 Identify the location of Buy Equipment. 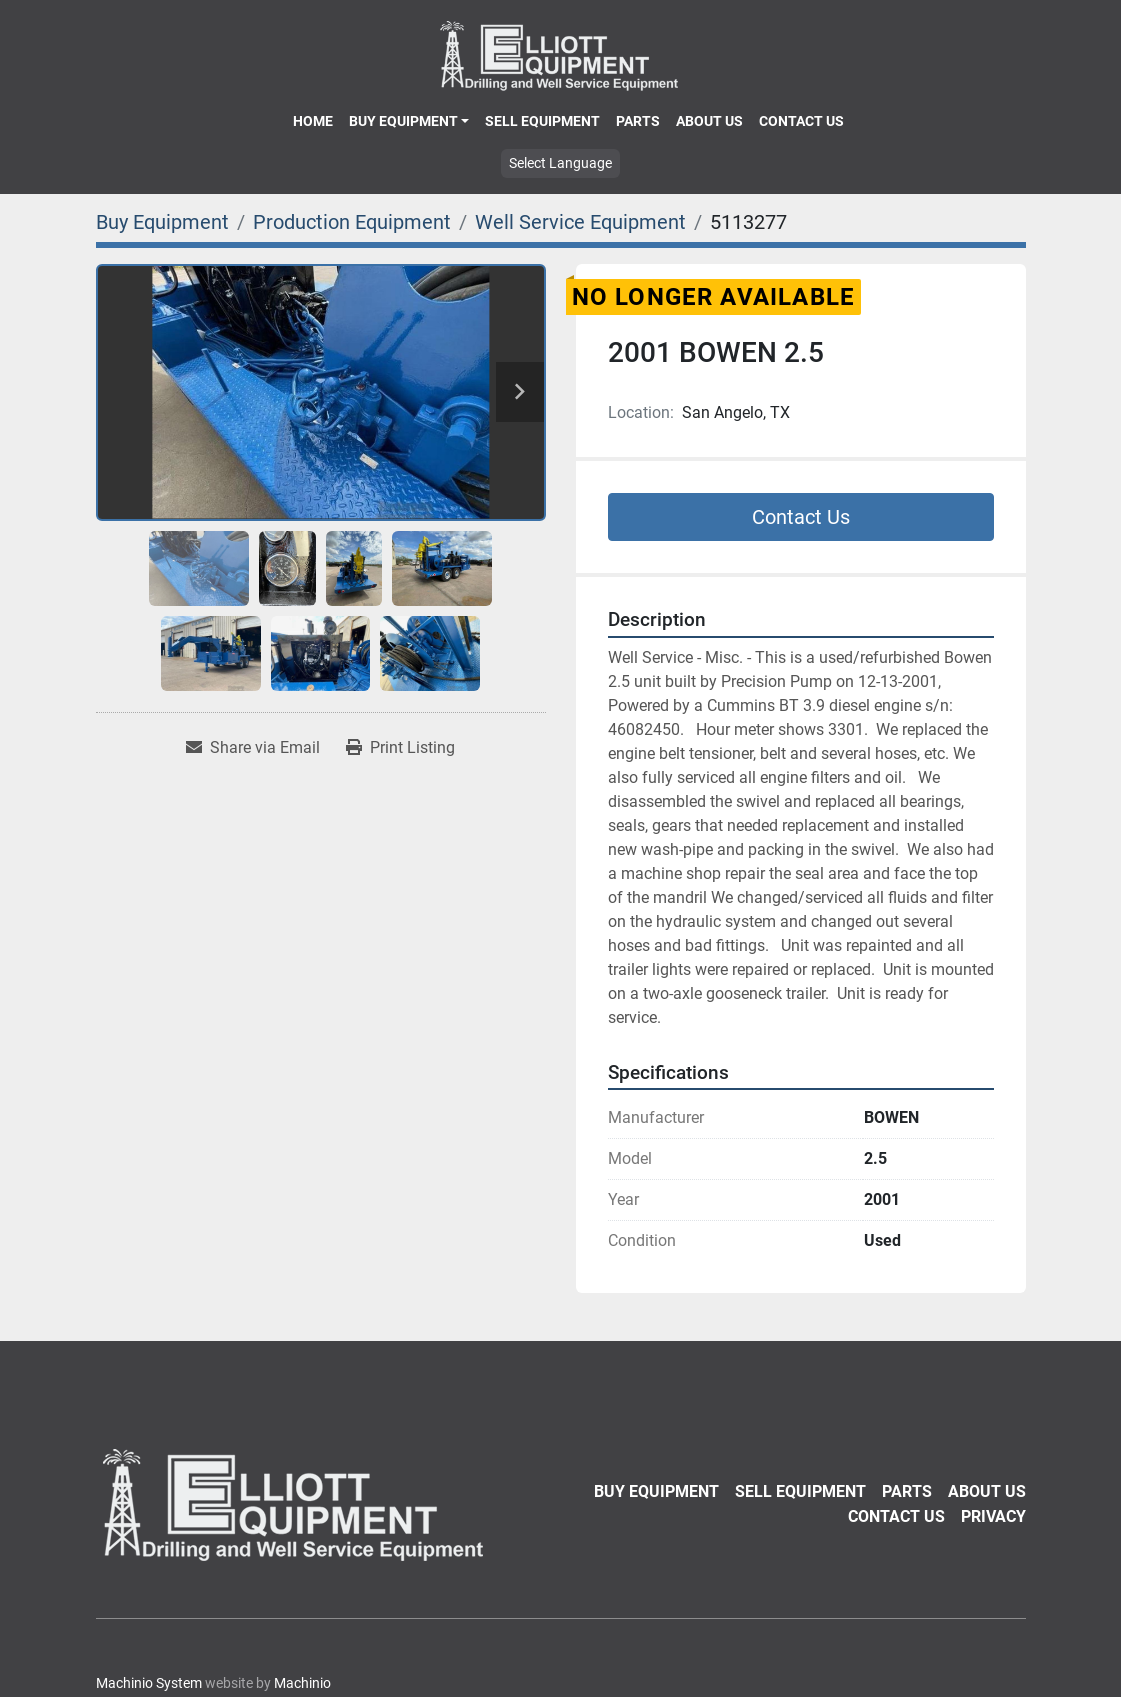
(403, 121).